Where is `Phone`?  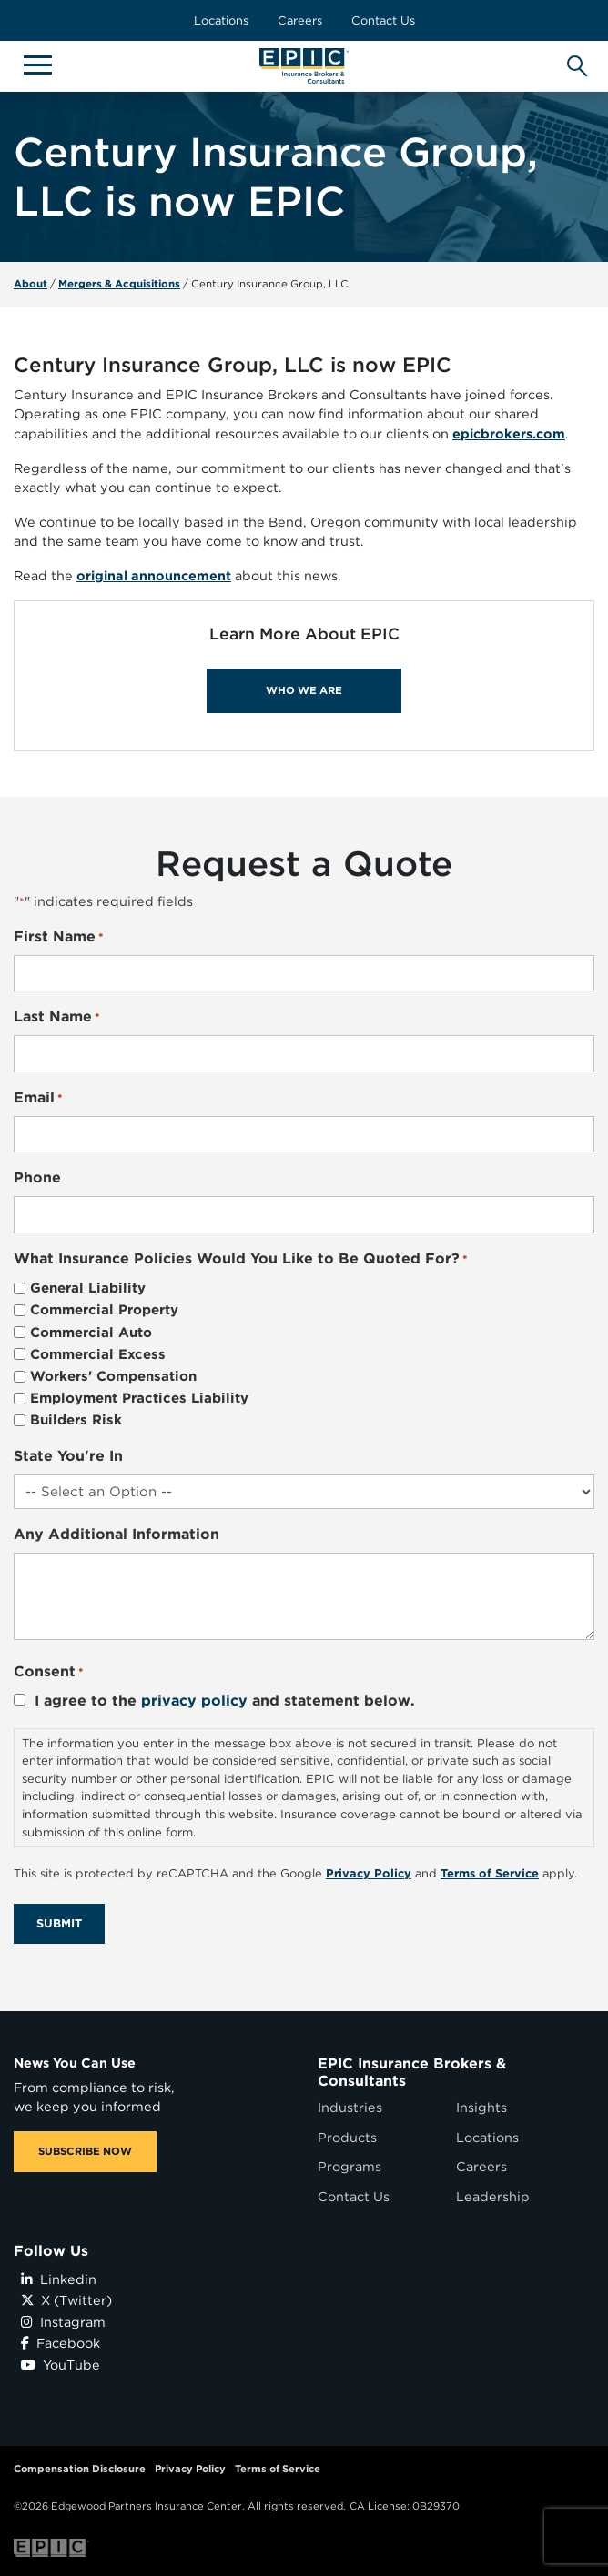
Phone is located at coordinates (37, 1177).